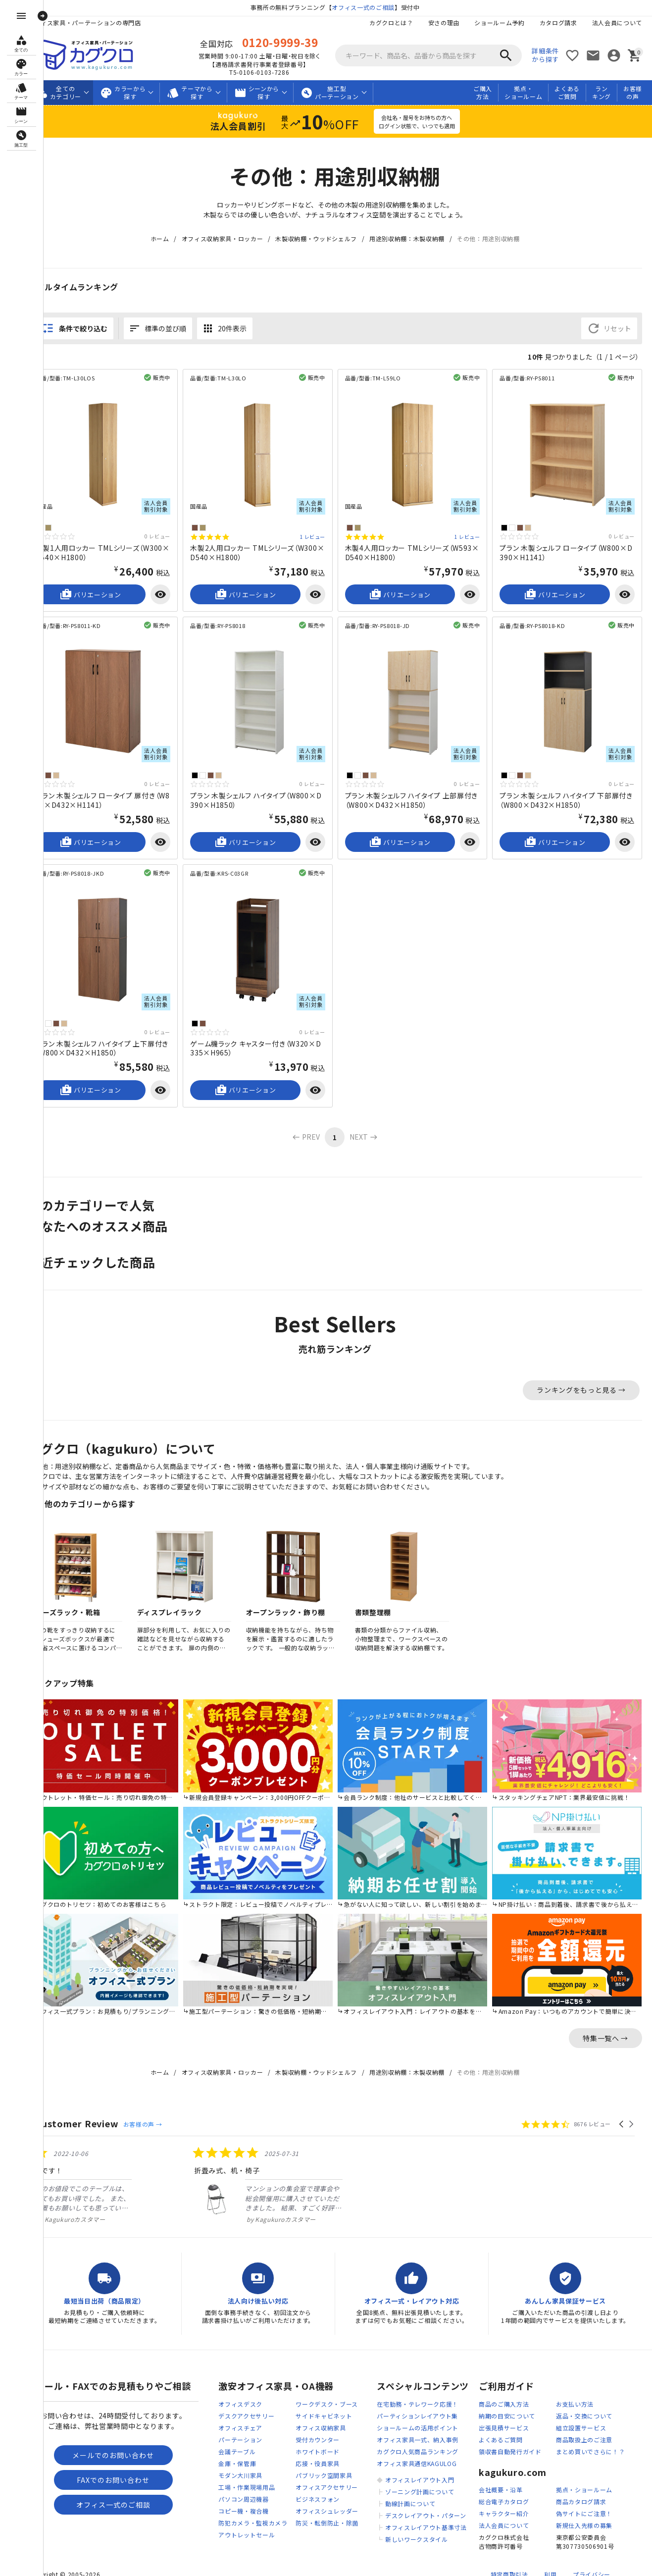 The height and width of the screenshot is (2576, 652). Describe the element at coordinates (237, 2441) in the screenshot. I see `金庫・保管庫` at that location.